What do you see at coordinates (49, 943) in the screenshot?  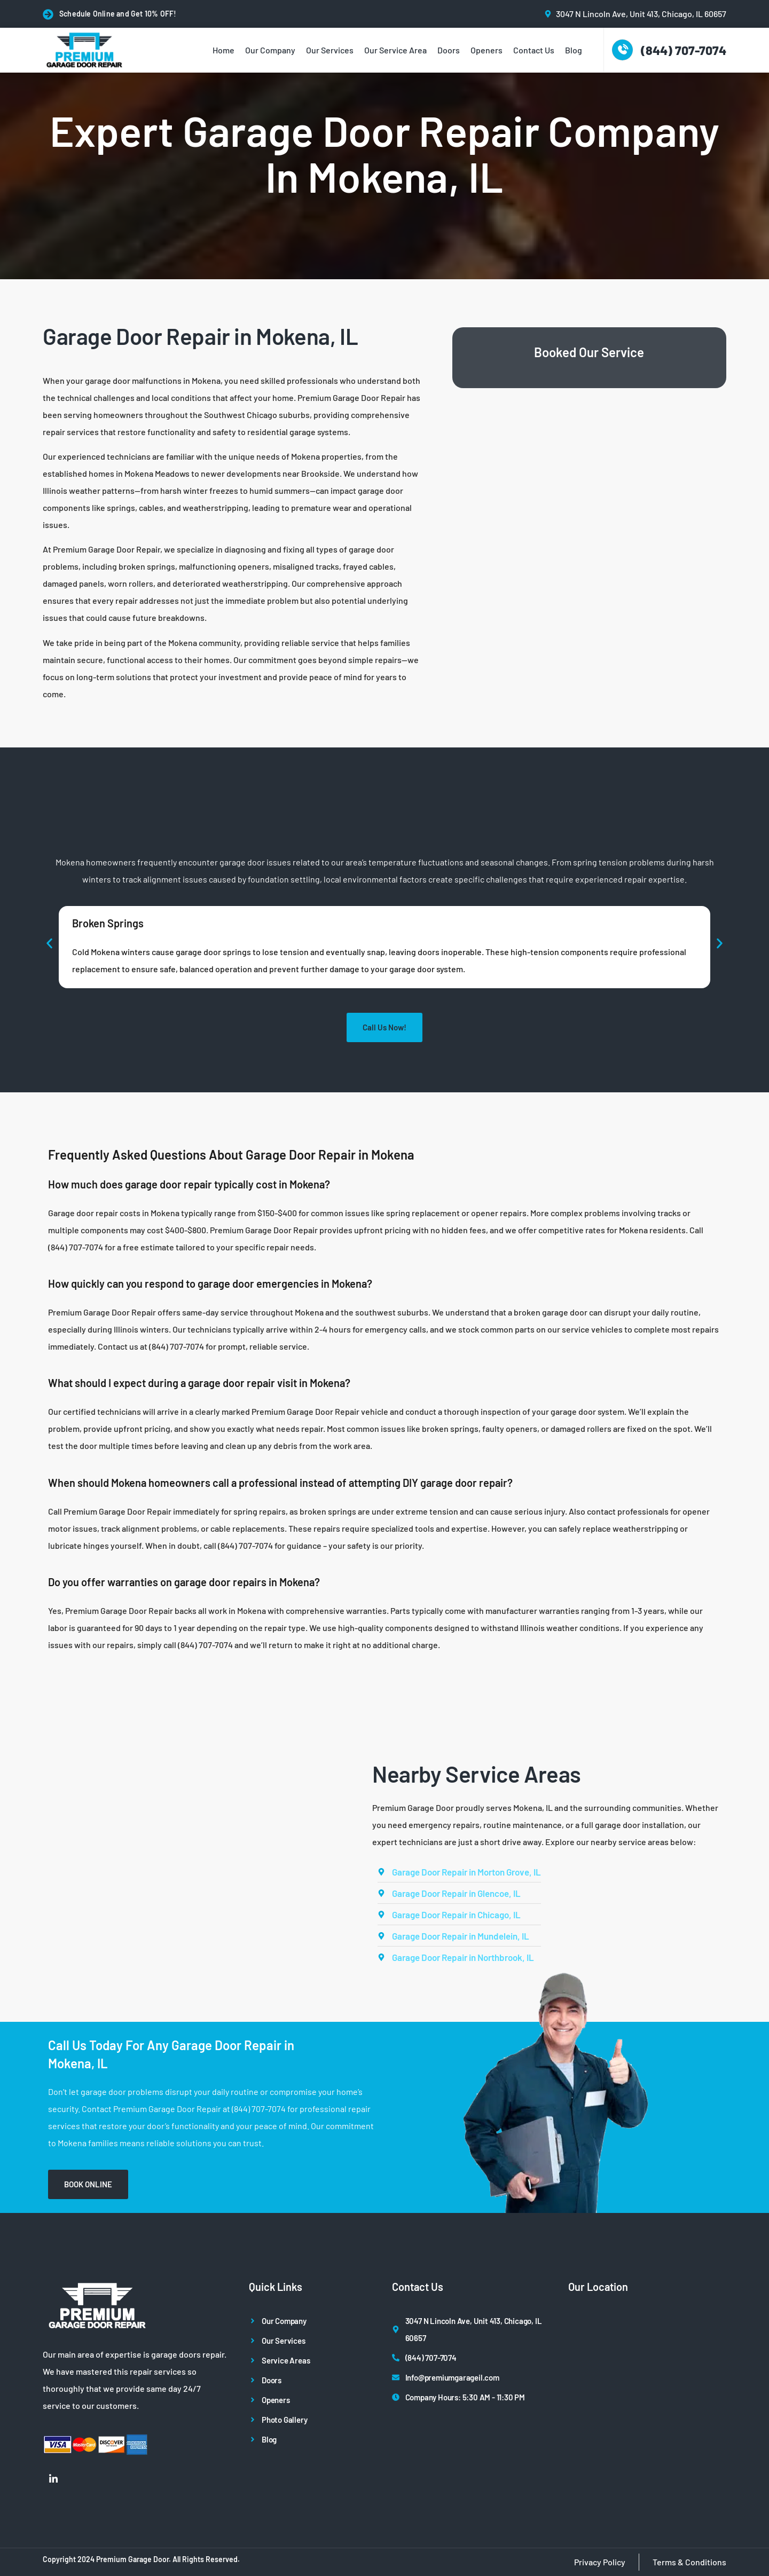 I see `[button]` at bounding box center [49, 943].